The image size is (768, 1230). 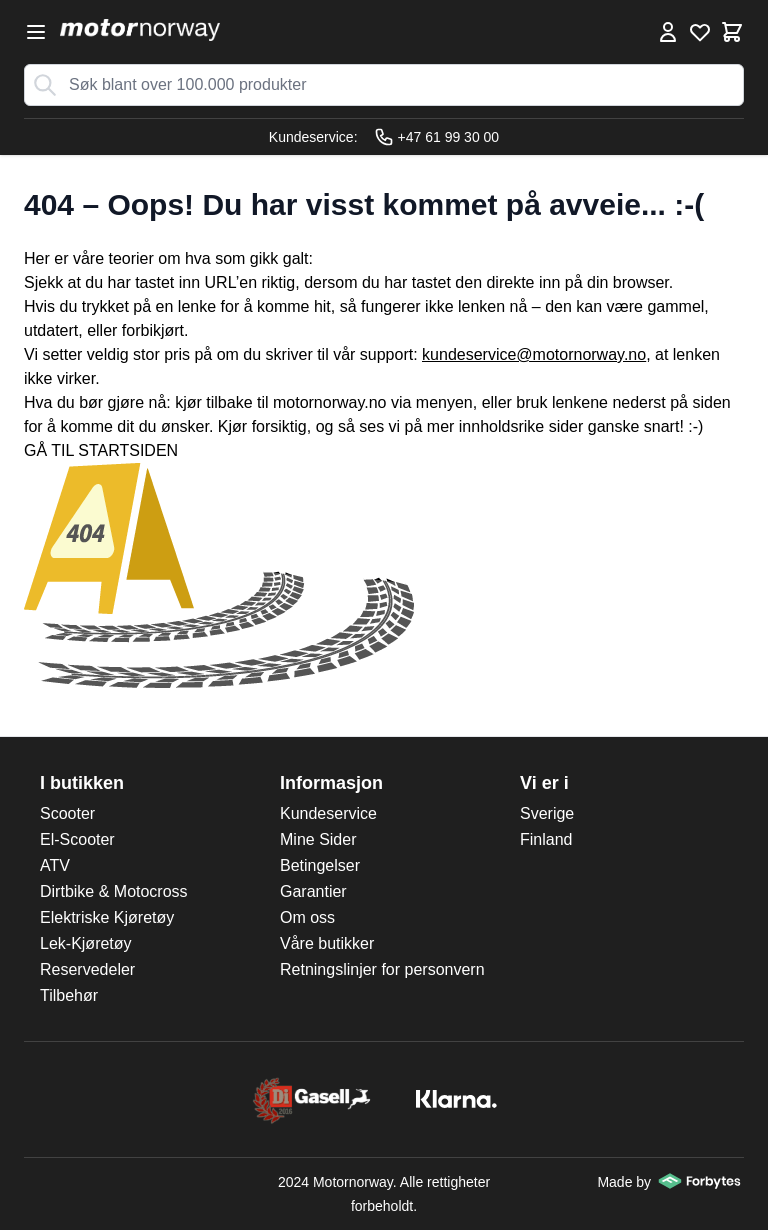 What do you see at coordinates (87, 969) in the screenshot?
I see `Reservedeler` at bounding box center [87, 969].